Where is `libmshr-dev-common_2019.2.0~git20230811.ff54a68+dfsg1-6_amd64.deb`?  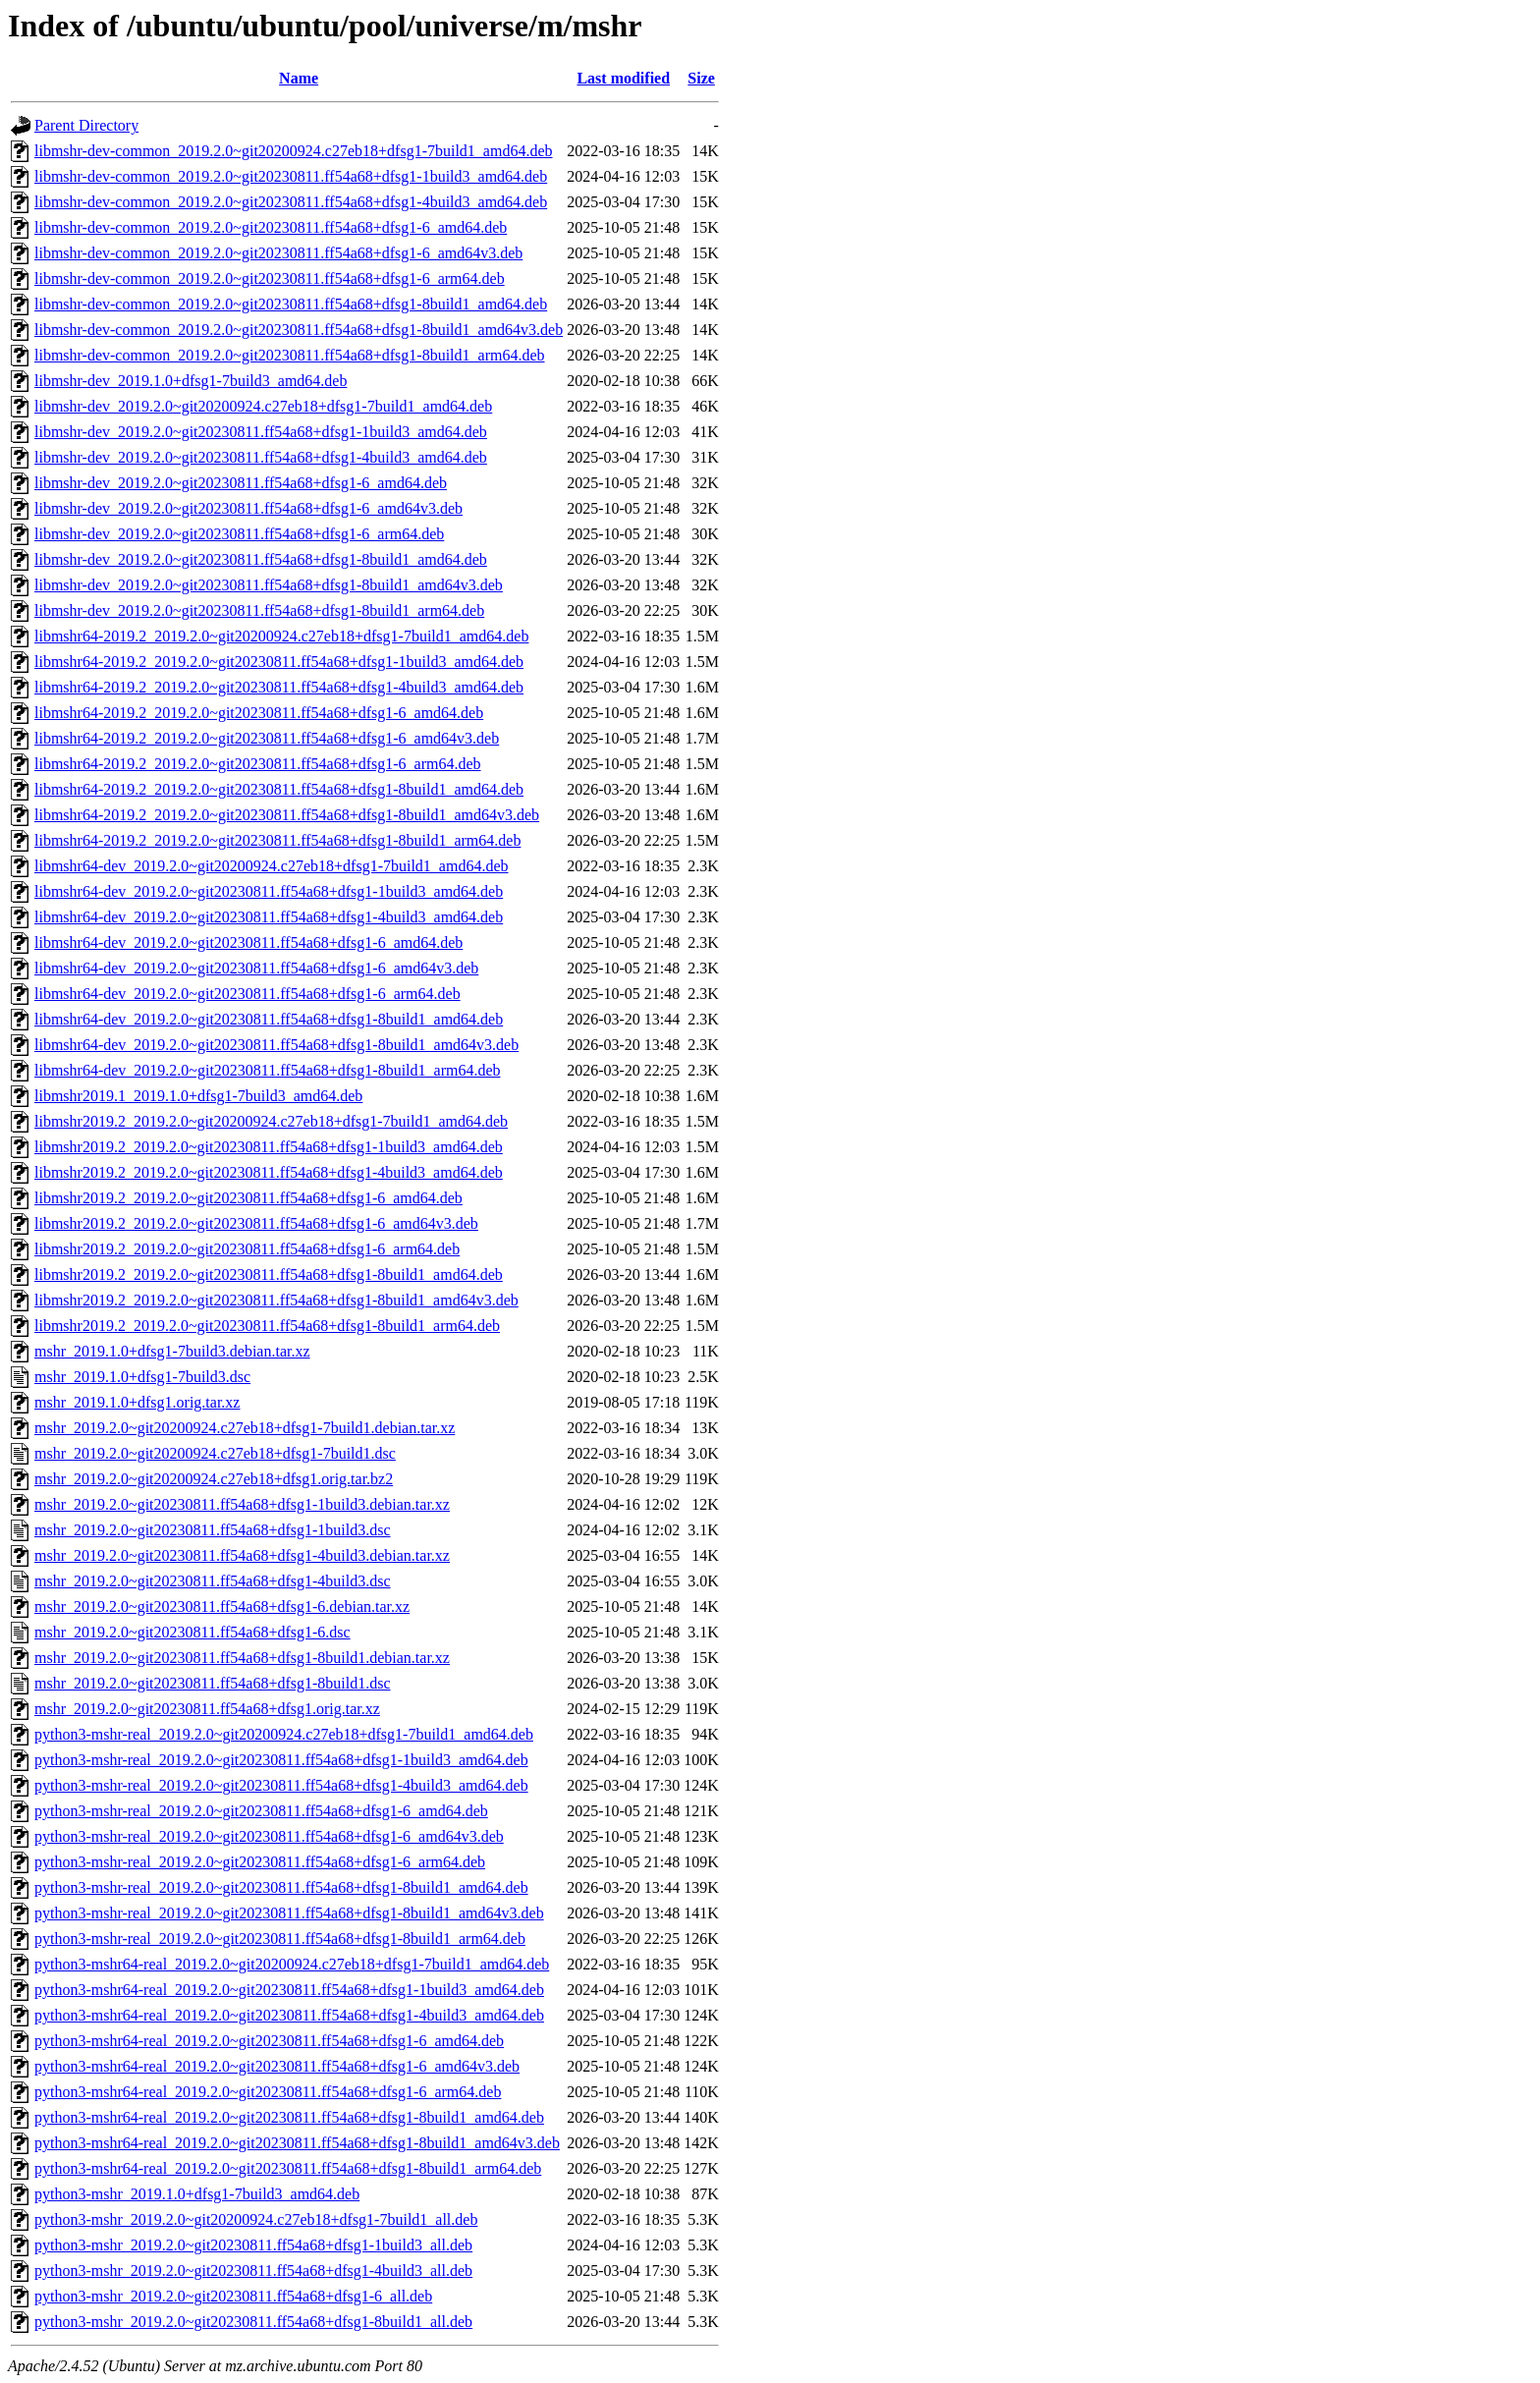 libmshr-dev-common_2019.2.0~git20230811.ff54a68+dfsg1-6_amd64.deb is located at coordinates (270, 227).